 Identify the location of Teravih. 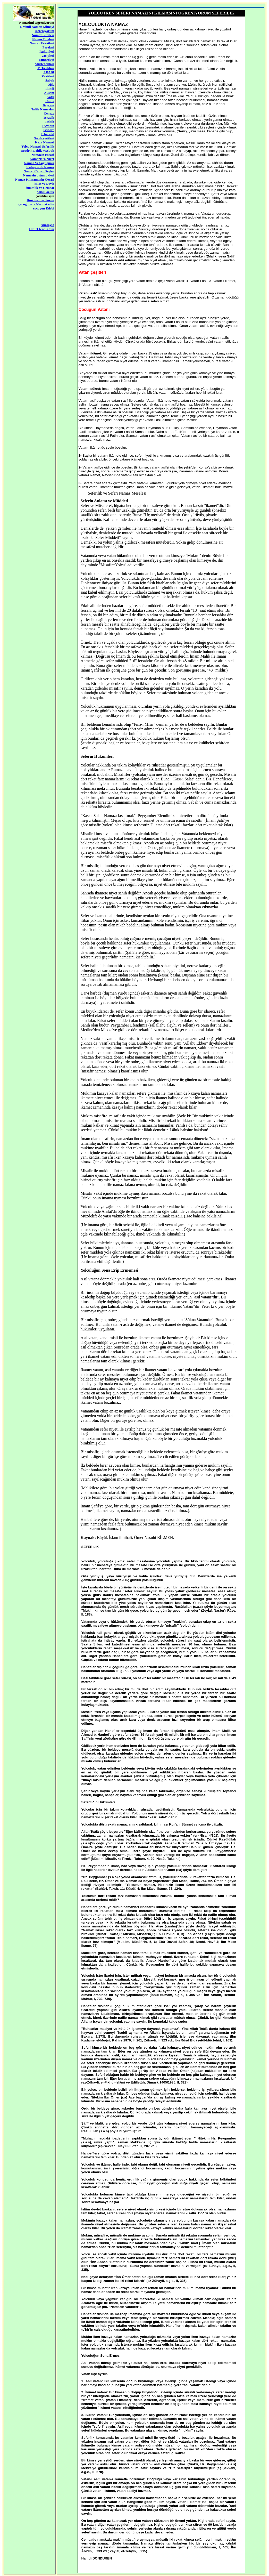
(48, 117).